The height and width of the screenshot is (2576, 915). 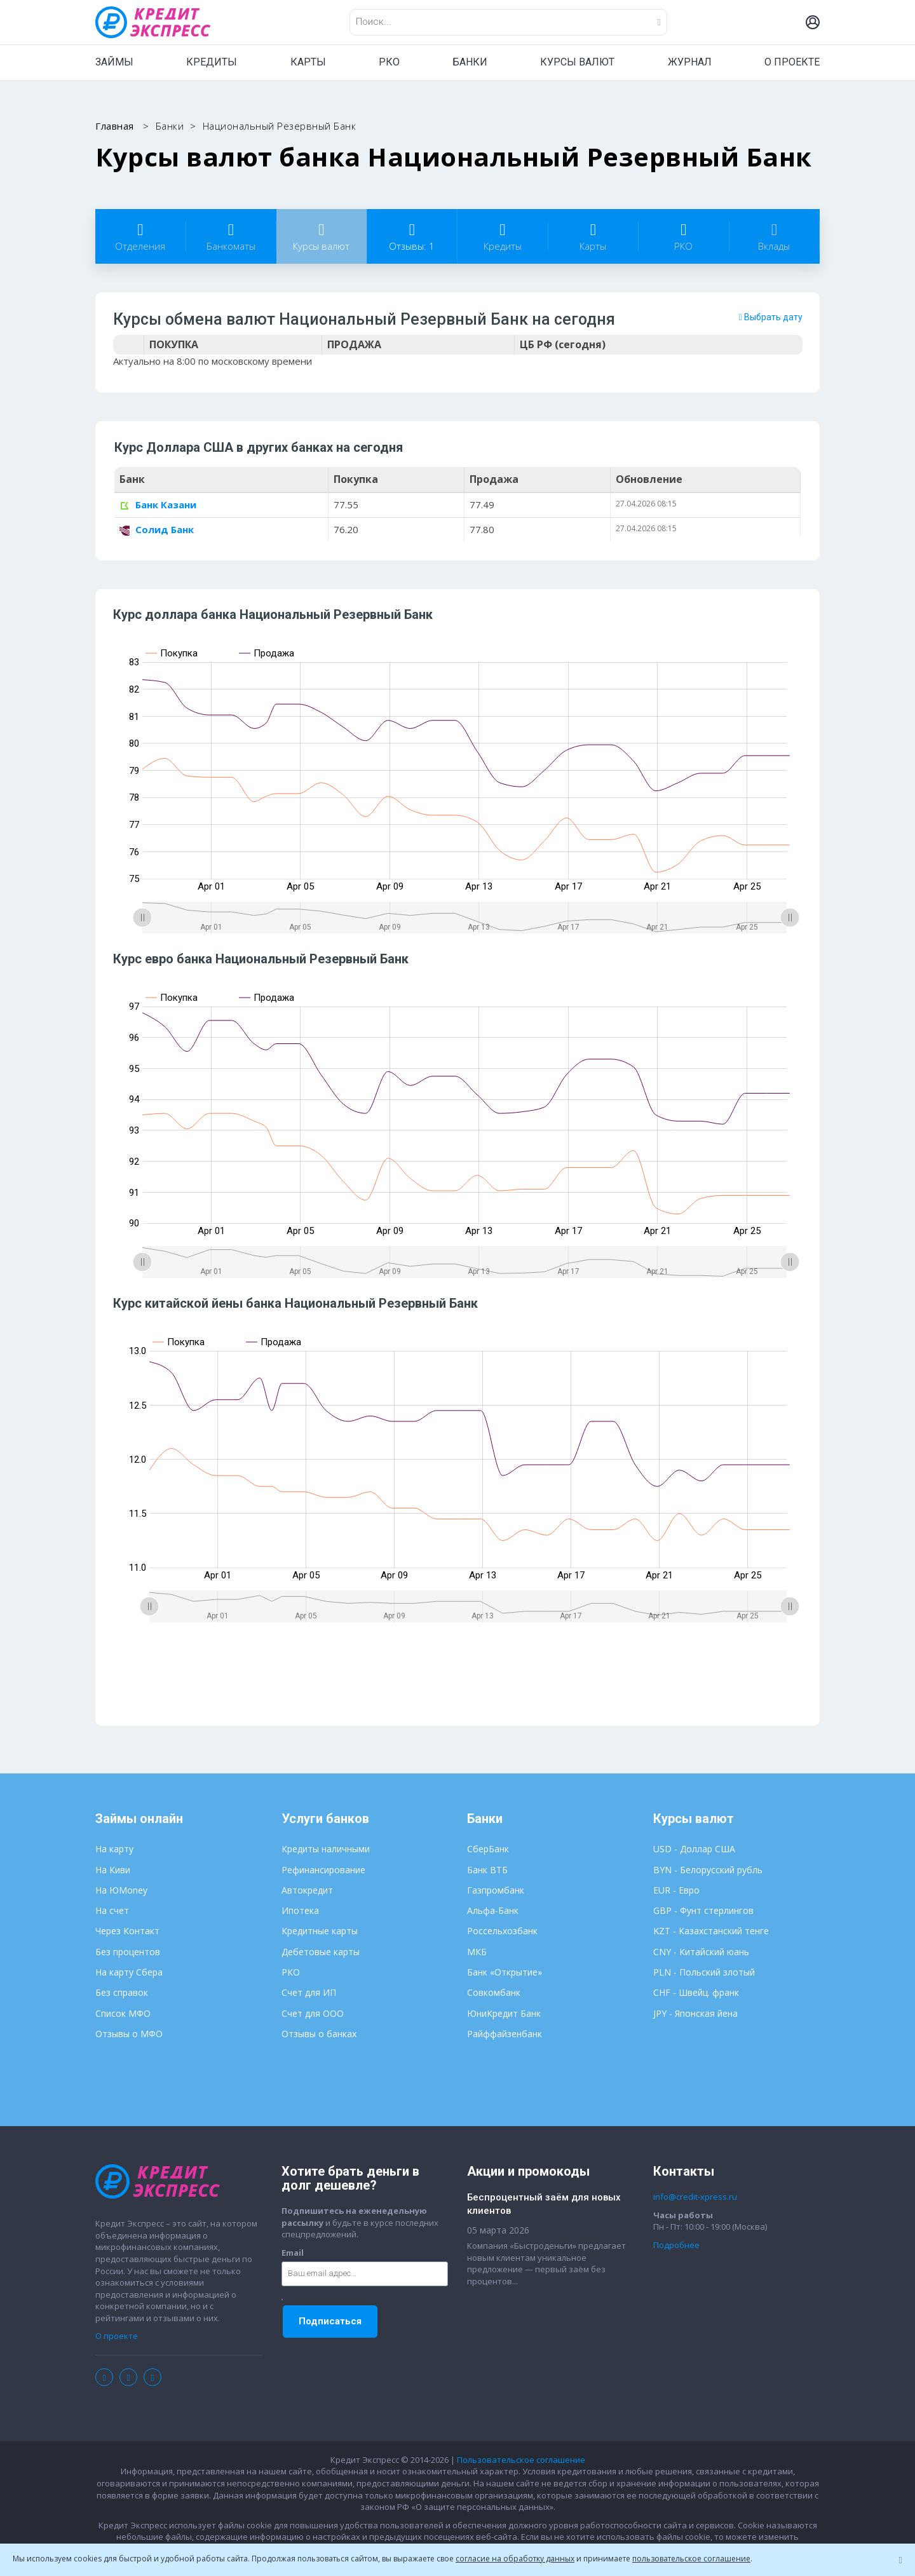 I want to click on Райффайзенбанк, so click(x=504, y=2036).